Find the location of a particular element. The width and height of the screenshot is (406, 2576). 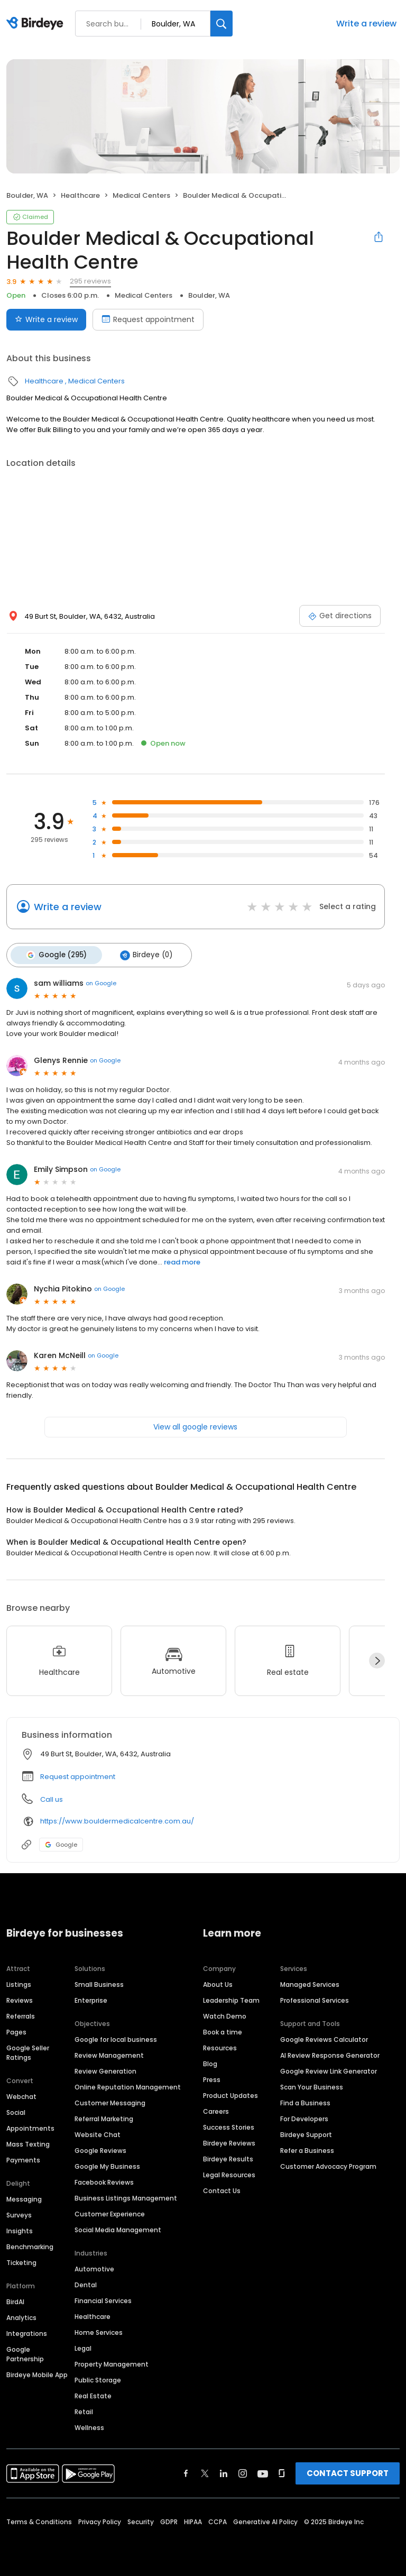

Payments is located at coordinates (23, 2158).